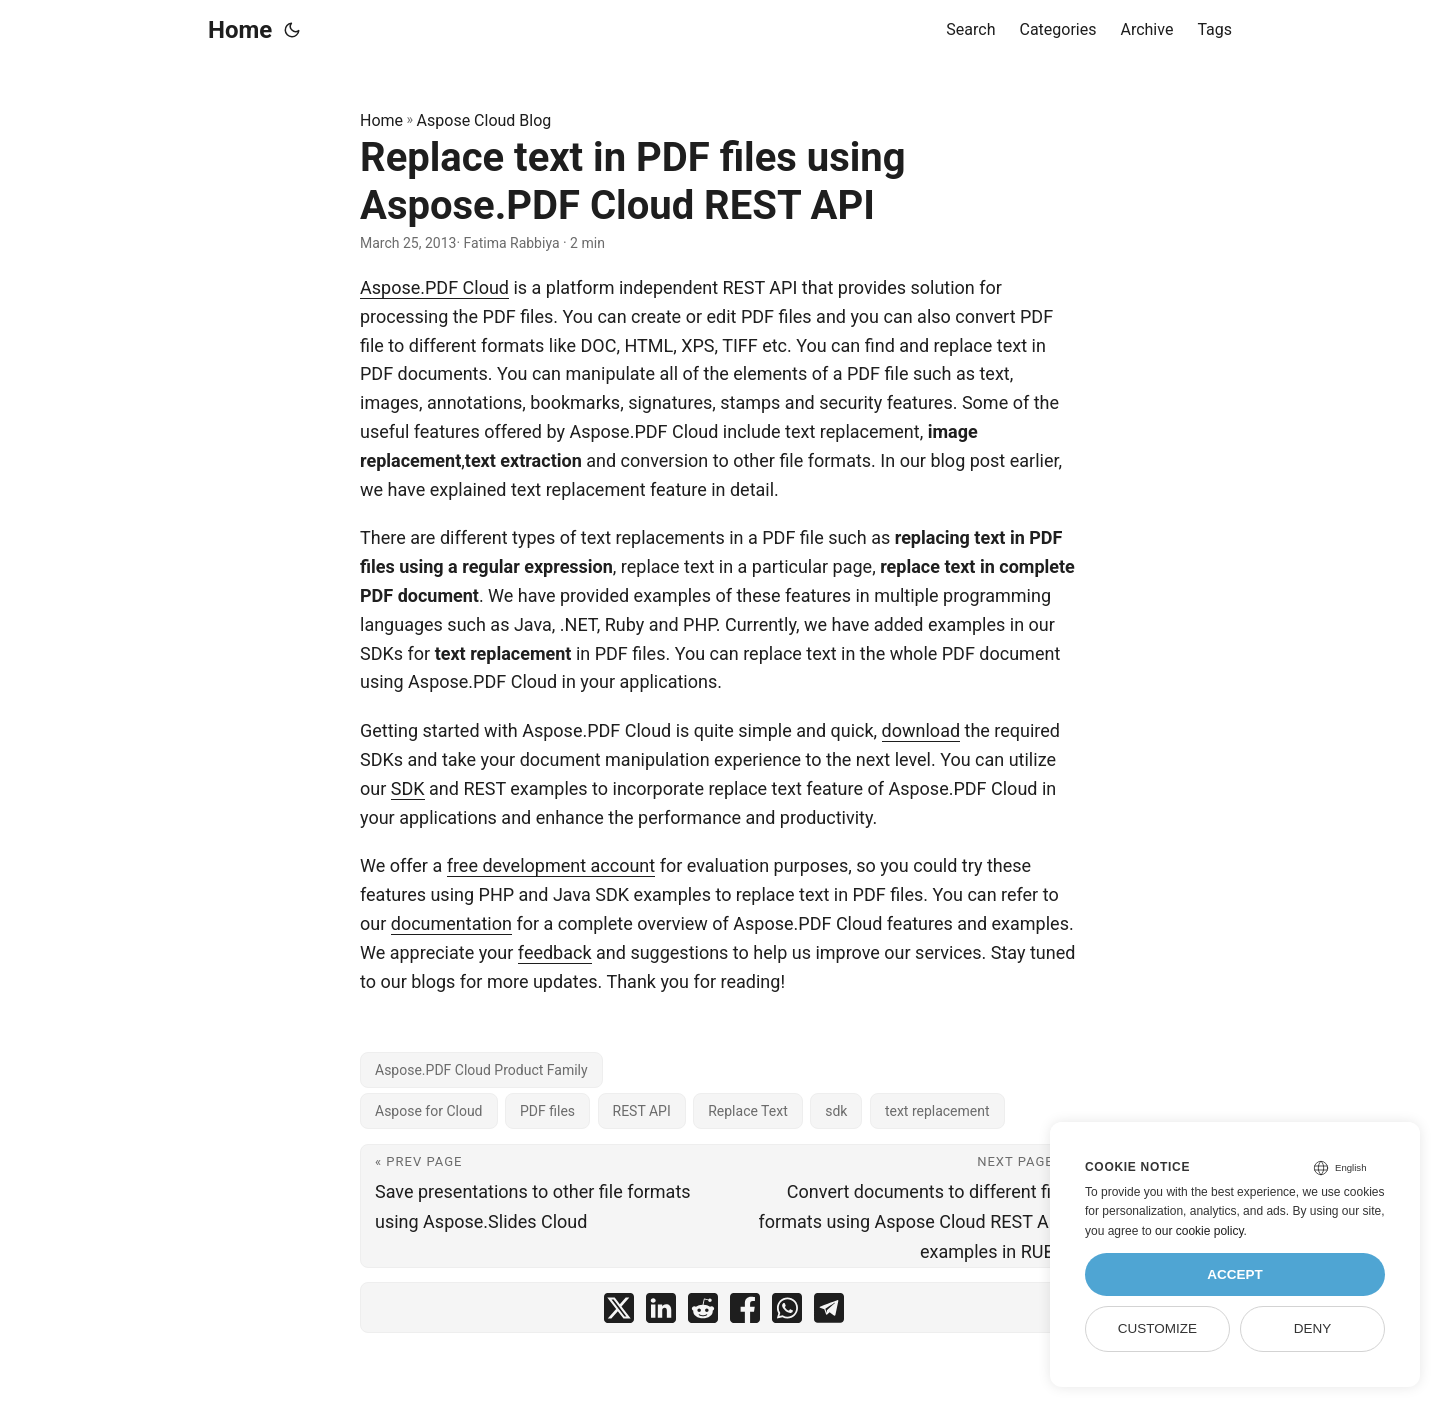  I want to click on [share Replace text in PDF files using Aspose.PDF Cloud REST API on twitter], so click(619, 1312).